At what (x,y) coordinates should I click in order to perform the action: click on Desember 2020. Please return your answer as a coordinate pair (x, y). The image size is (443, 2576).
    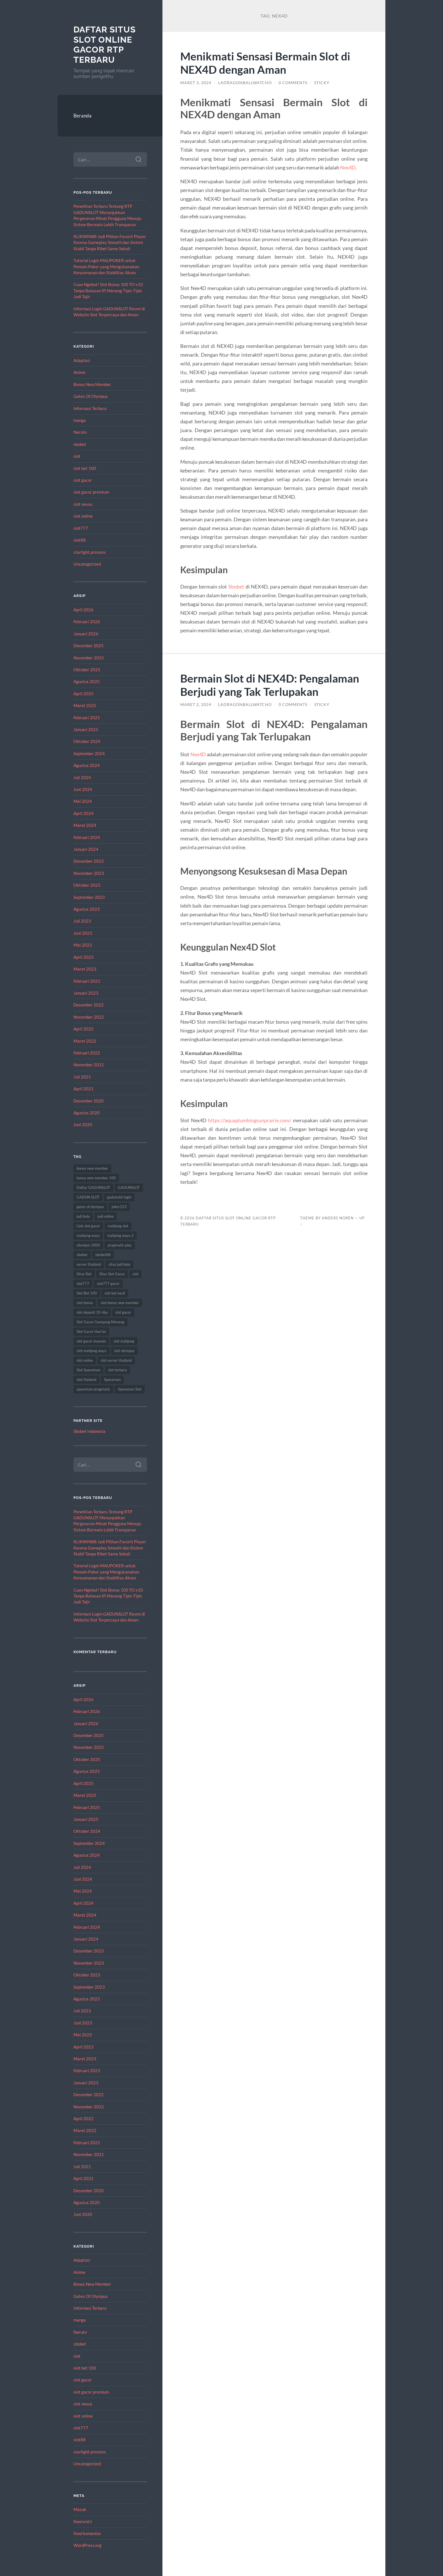
    Looking at the image, I should click on (88, 1100).